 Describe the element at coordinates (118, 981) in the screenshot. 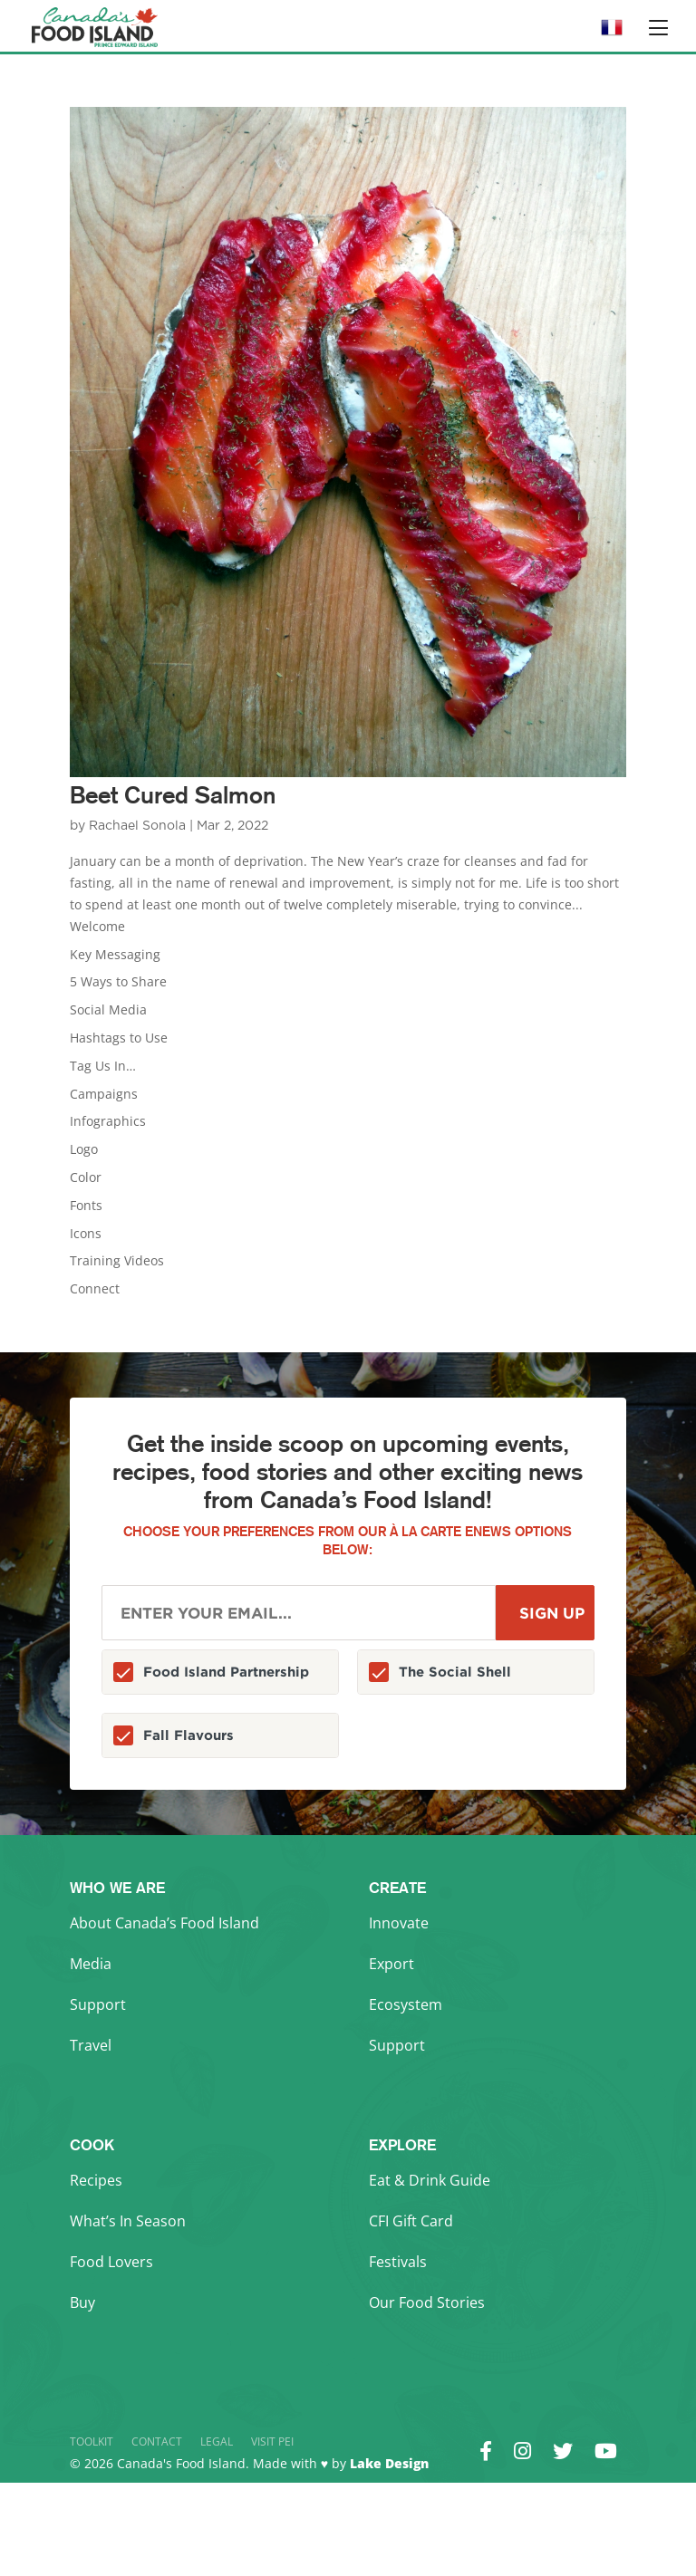

I see `5 Ways to Share` at that location.